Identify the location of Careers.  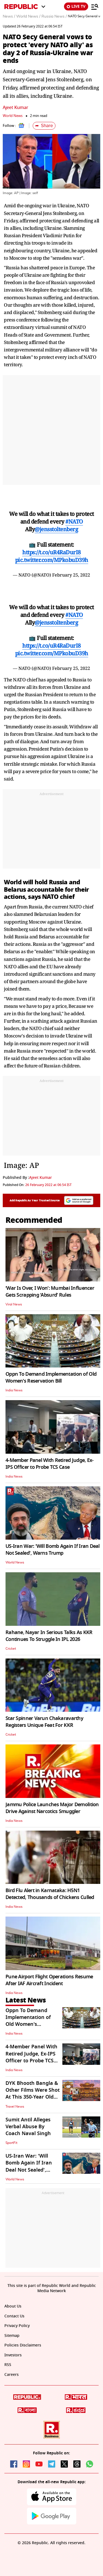
(11, 2375).